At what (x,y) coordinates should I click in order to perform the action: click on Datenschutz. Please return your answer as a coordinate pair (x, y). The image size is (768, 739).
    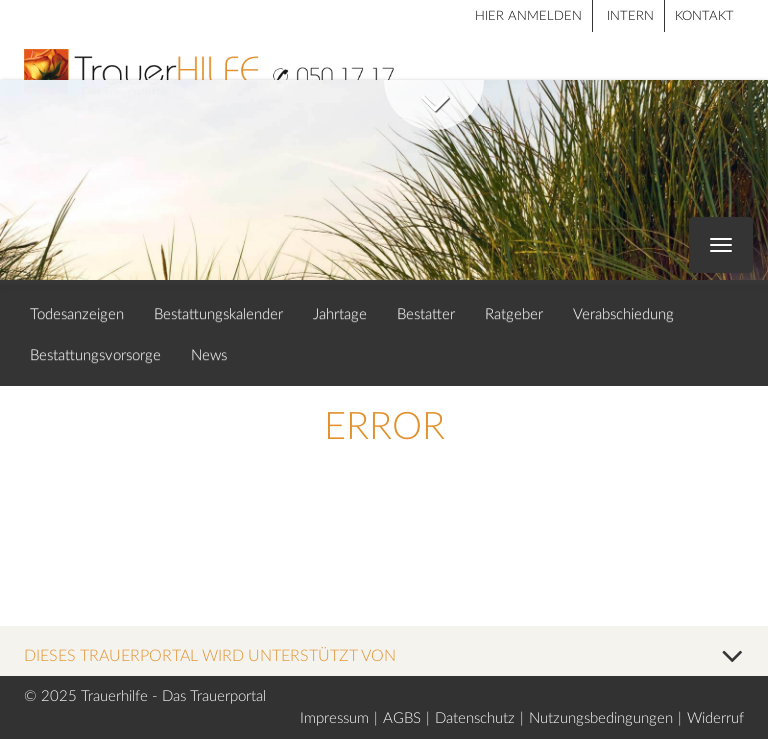
    Looking at the image, I should click on (475, 718).